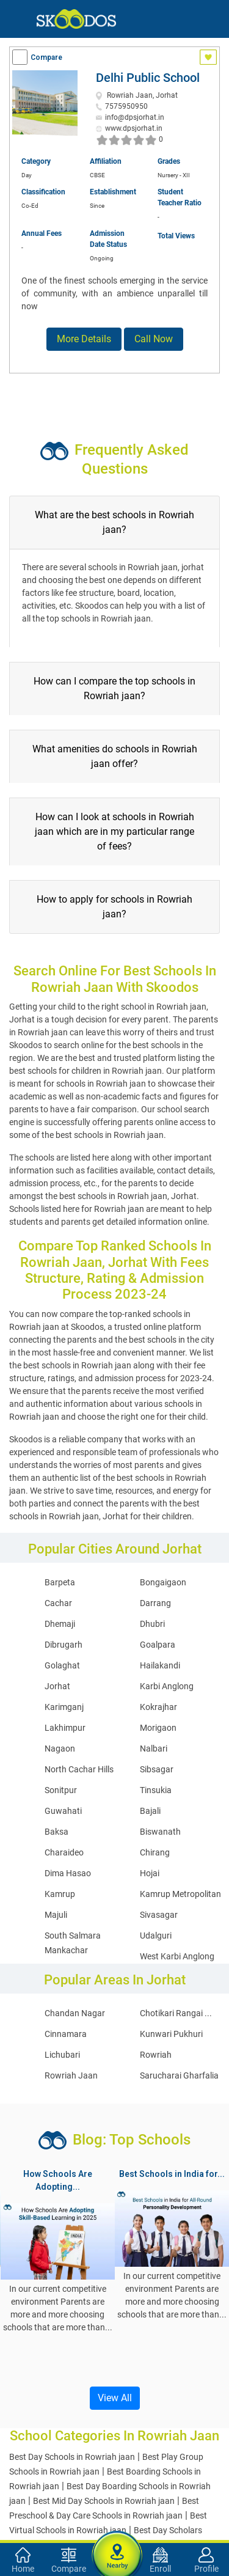 The image size is (229, 2576). Describe the element at coordinates (72, 2457) in the screenshot. I see `Best Day Schools in Rowriah jaan` at that location.